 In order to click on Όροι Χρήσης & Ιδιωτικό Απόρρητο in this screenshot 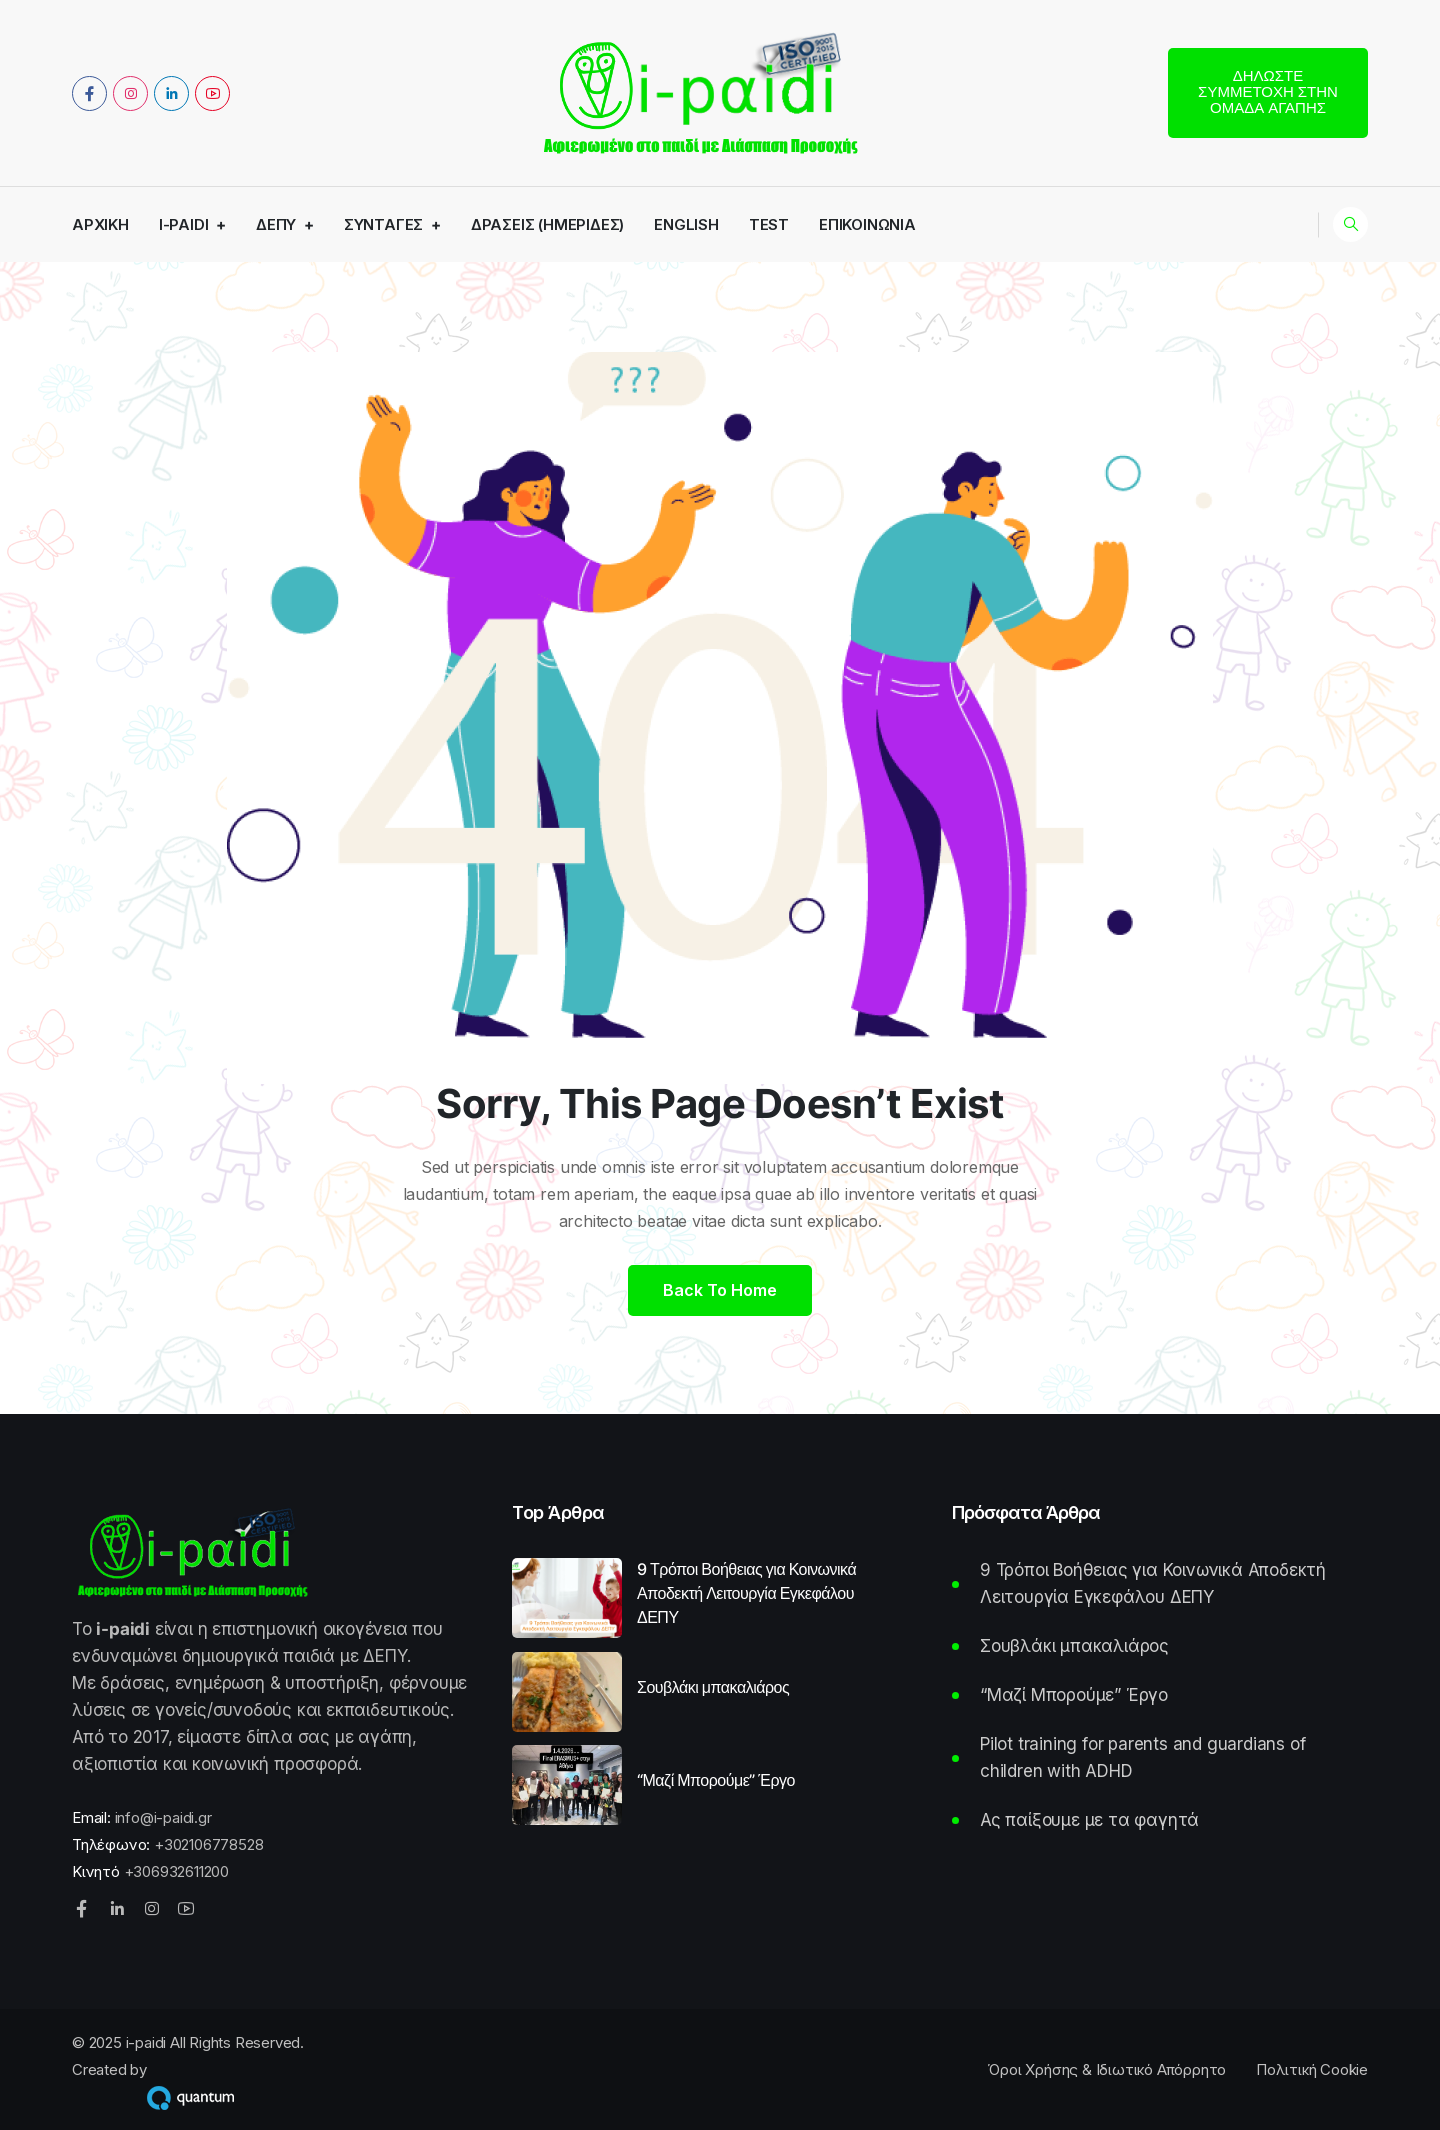, I will do `click(1106, 2069)`.